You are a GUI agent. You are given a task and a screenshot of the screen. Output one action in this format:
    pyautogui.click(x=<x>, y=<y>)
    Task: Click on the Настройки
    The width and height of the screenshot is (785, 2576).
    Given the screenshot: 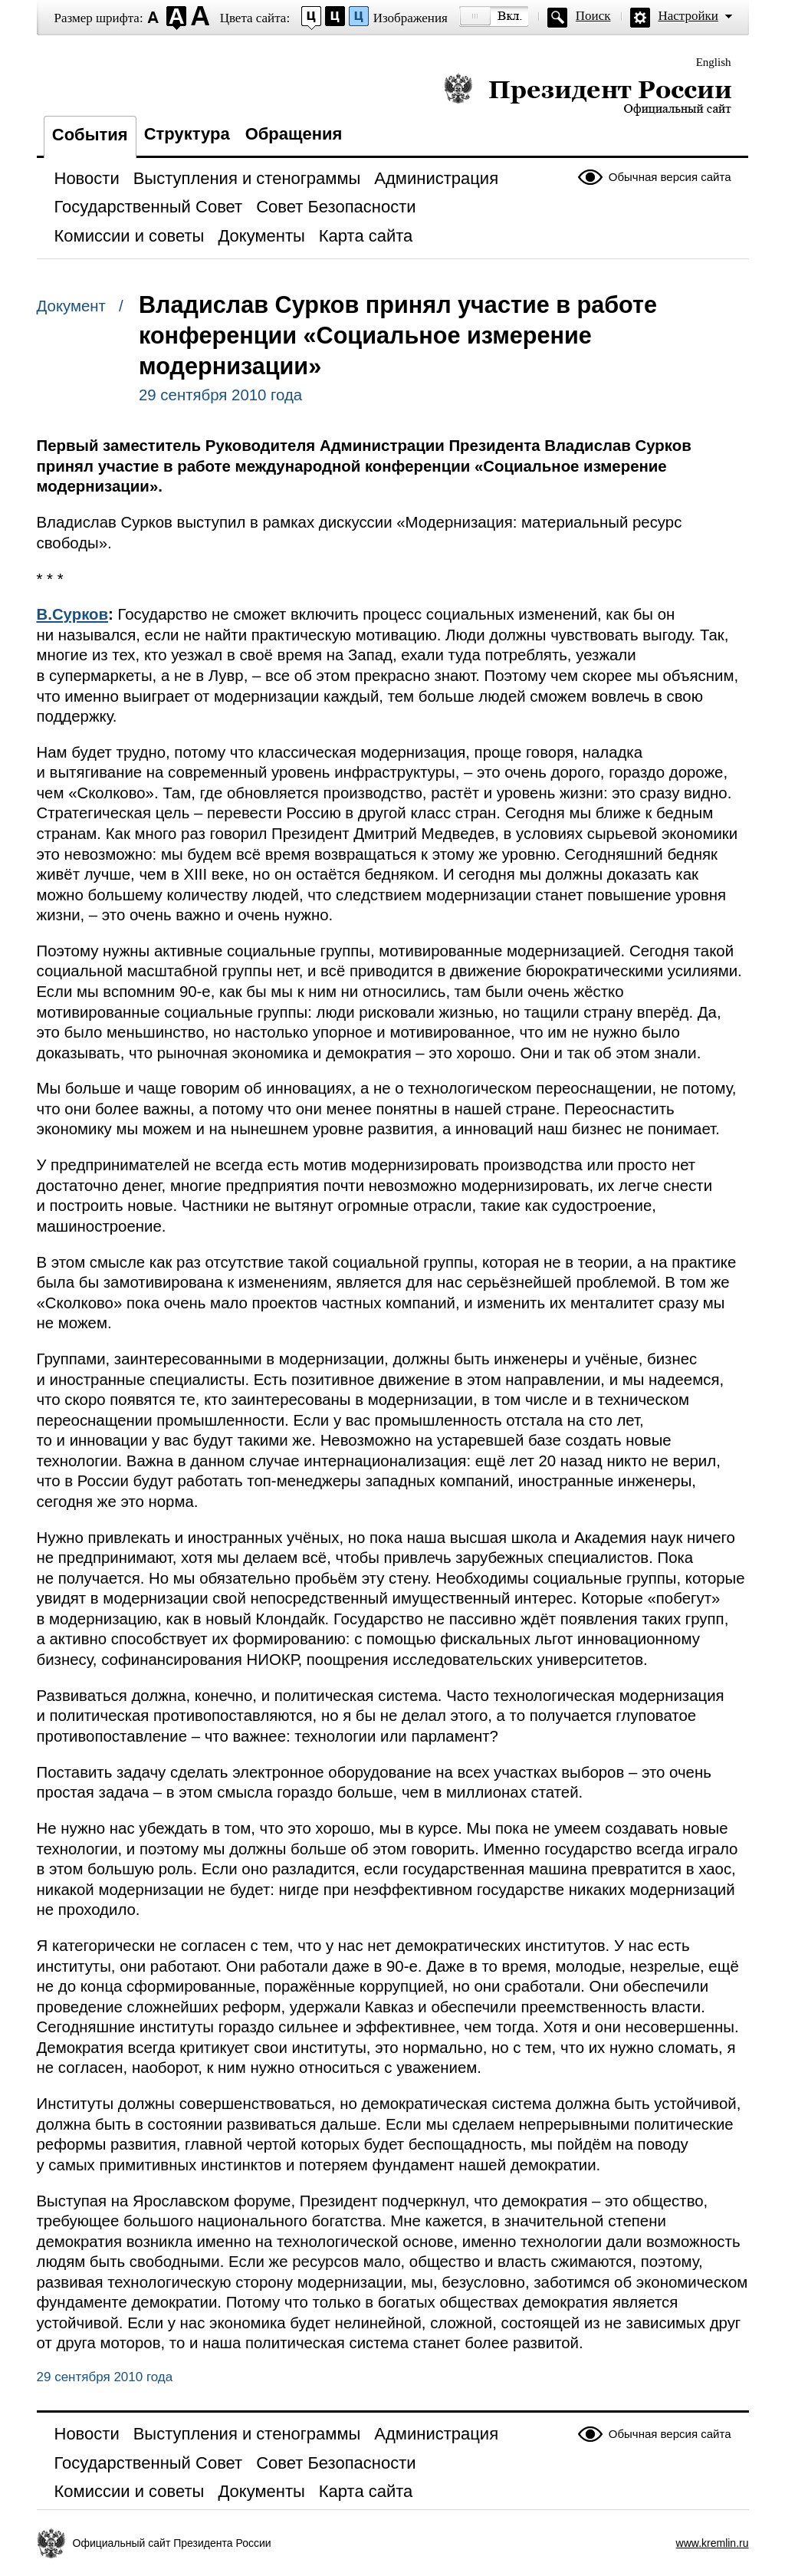 What is the action you would take?
    pyautogui.click(x=688, y=15)
    